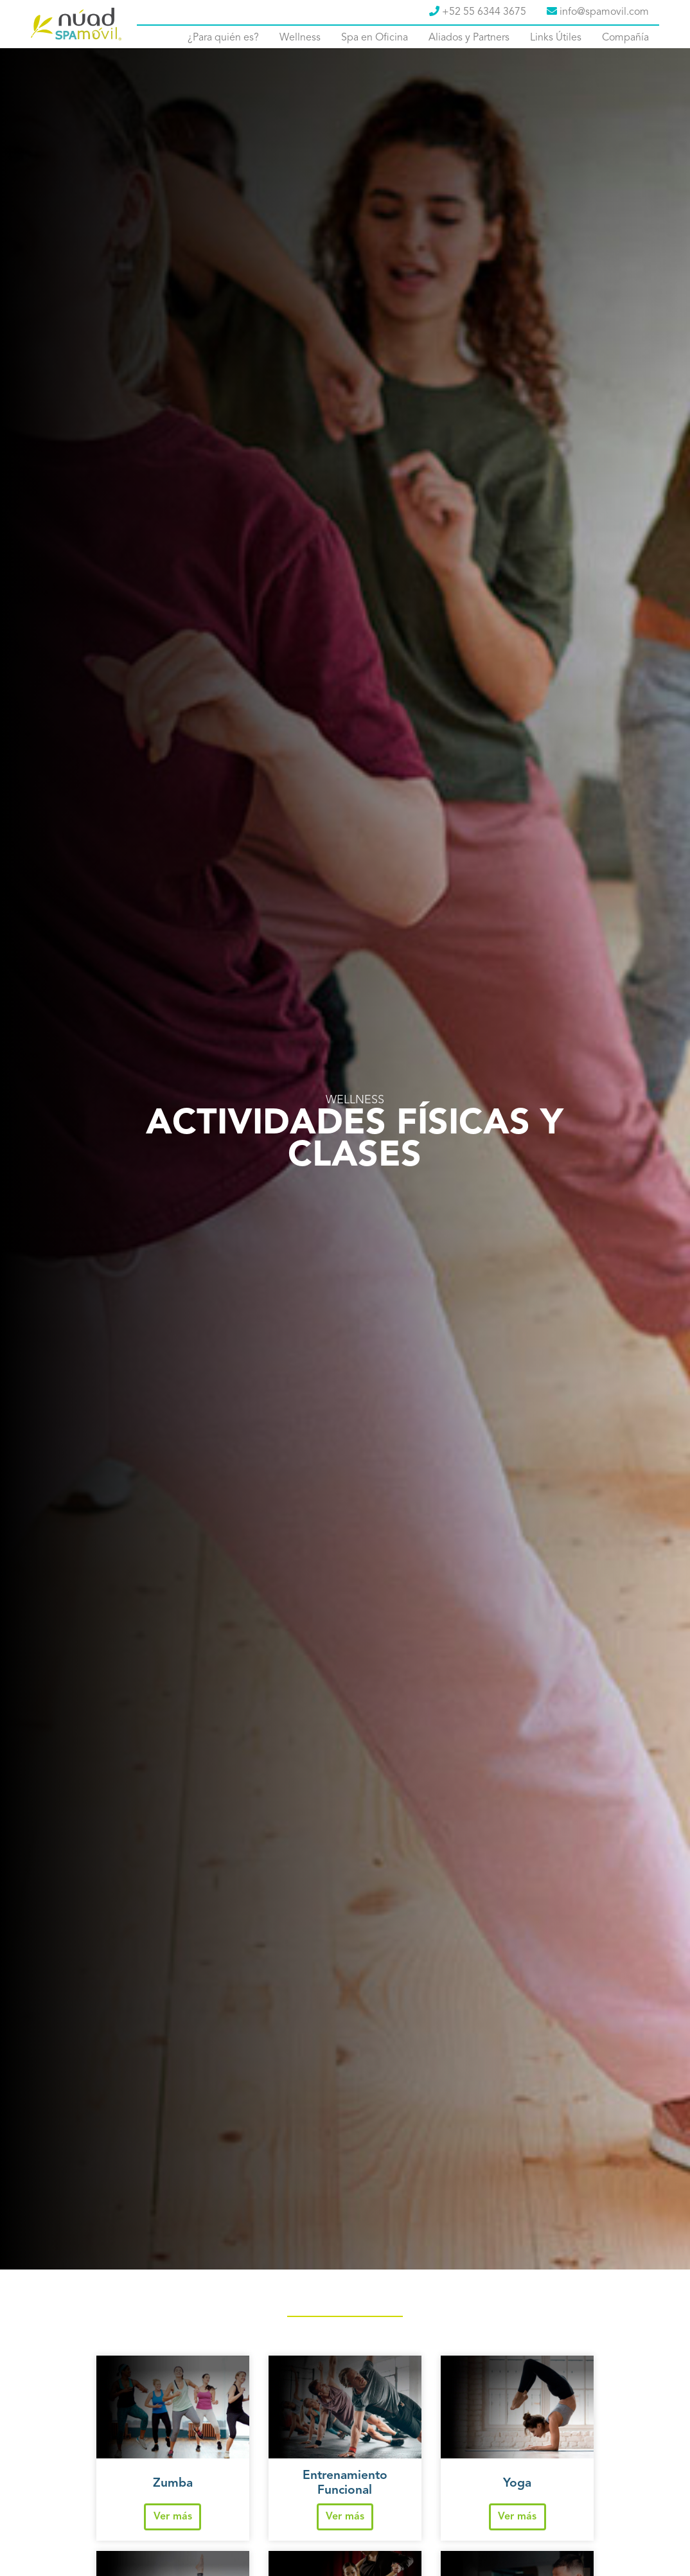 The width and height of the screenshot is (690, 2576). What do you see at coordinates (477, 11) in the screenshot?
I see `+52 55 6344 3675` at bounding box center [477, 11].